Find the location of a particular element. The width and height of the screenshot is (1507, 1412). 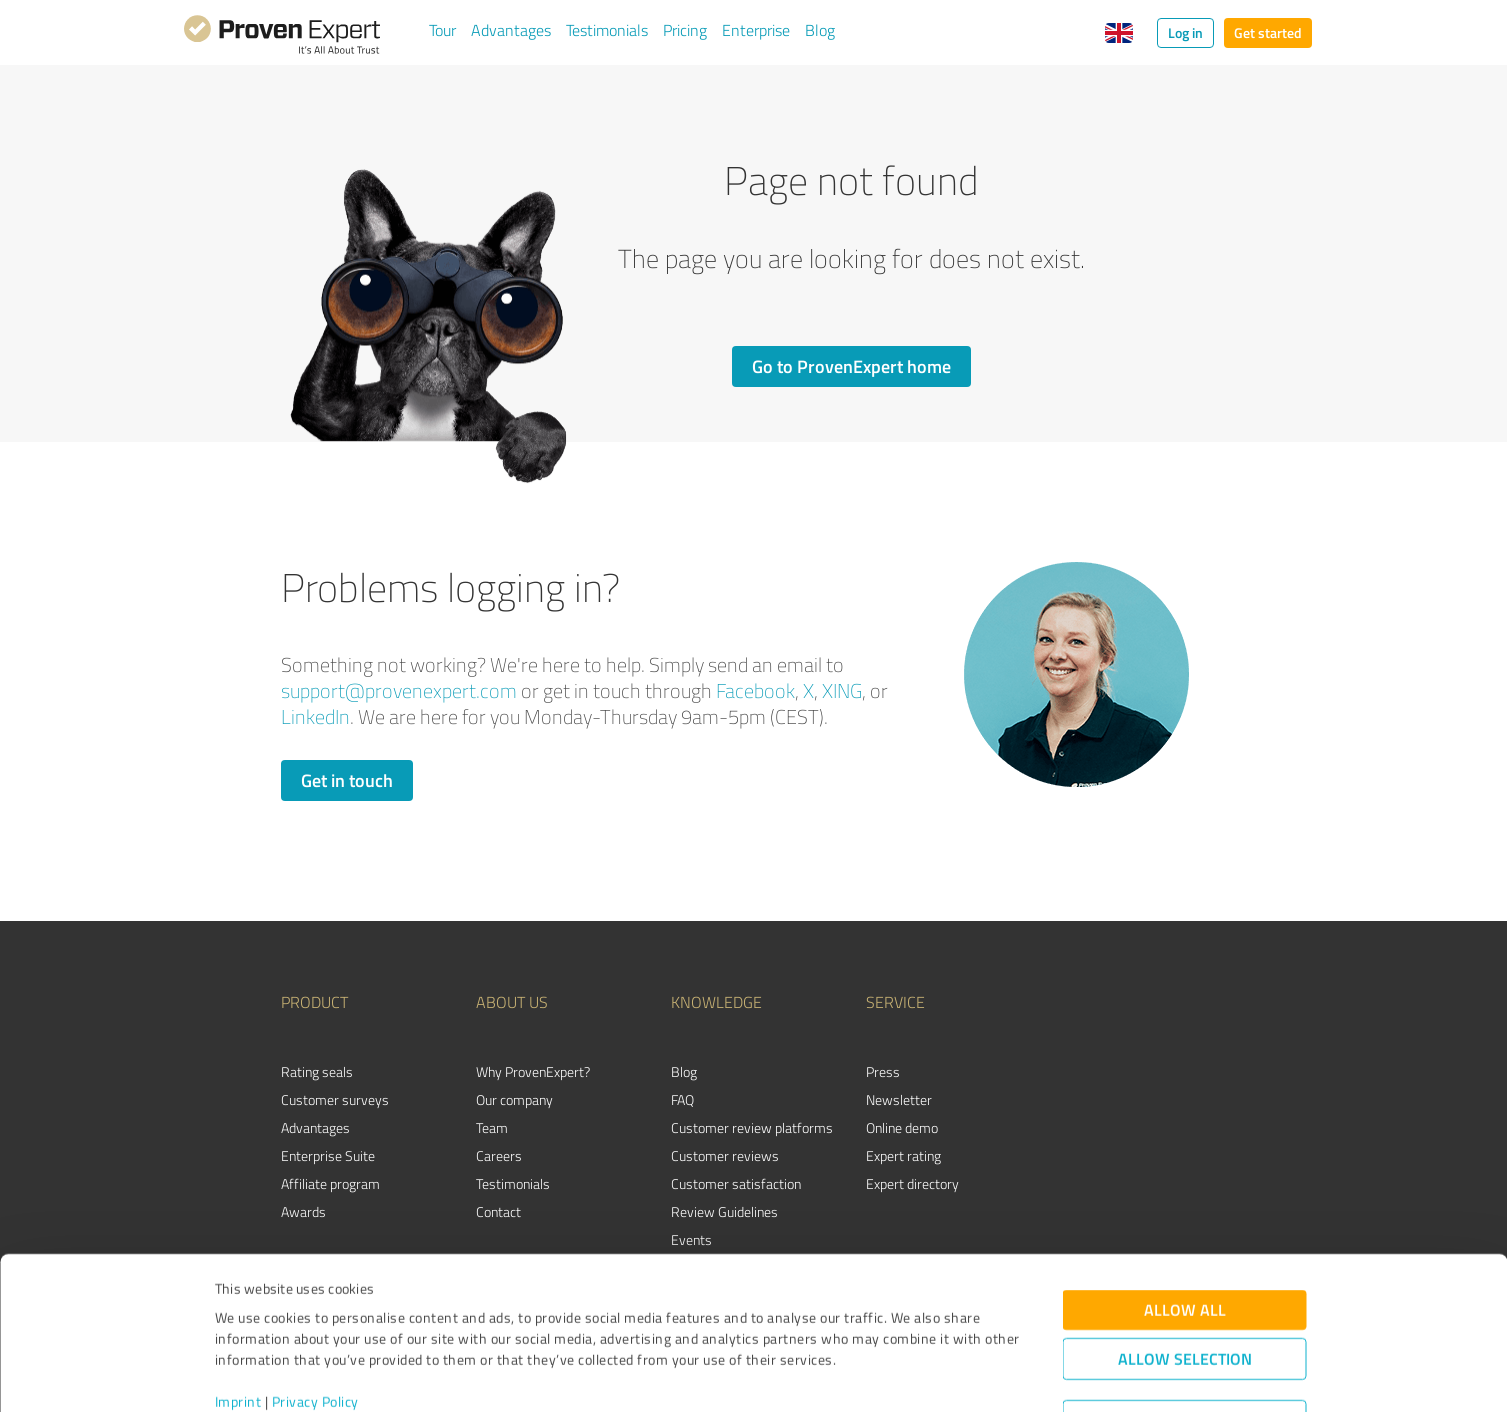

Get started is located at coordinates (1268, 32).